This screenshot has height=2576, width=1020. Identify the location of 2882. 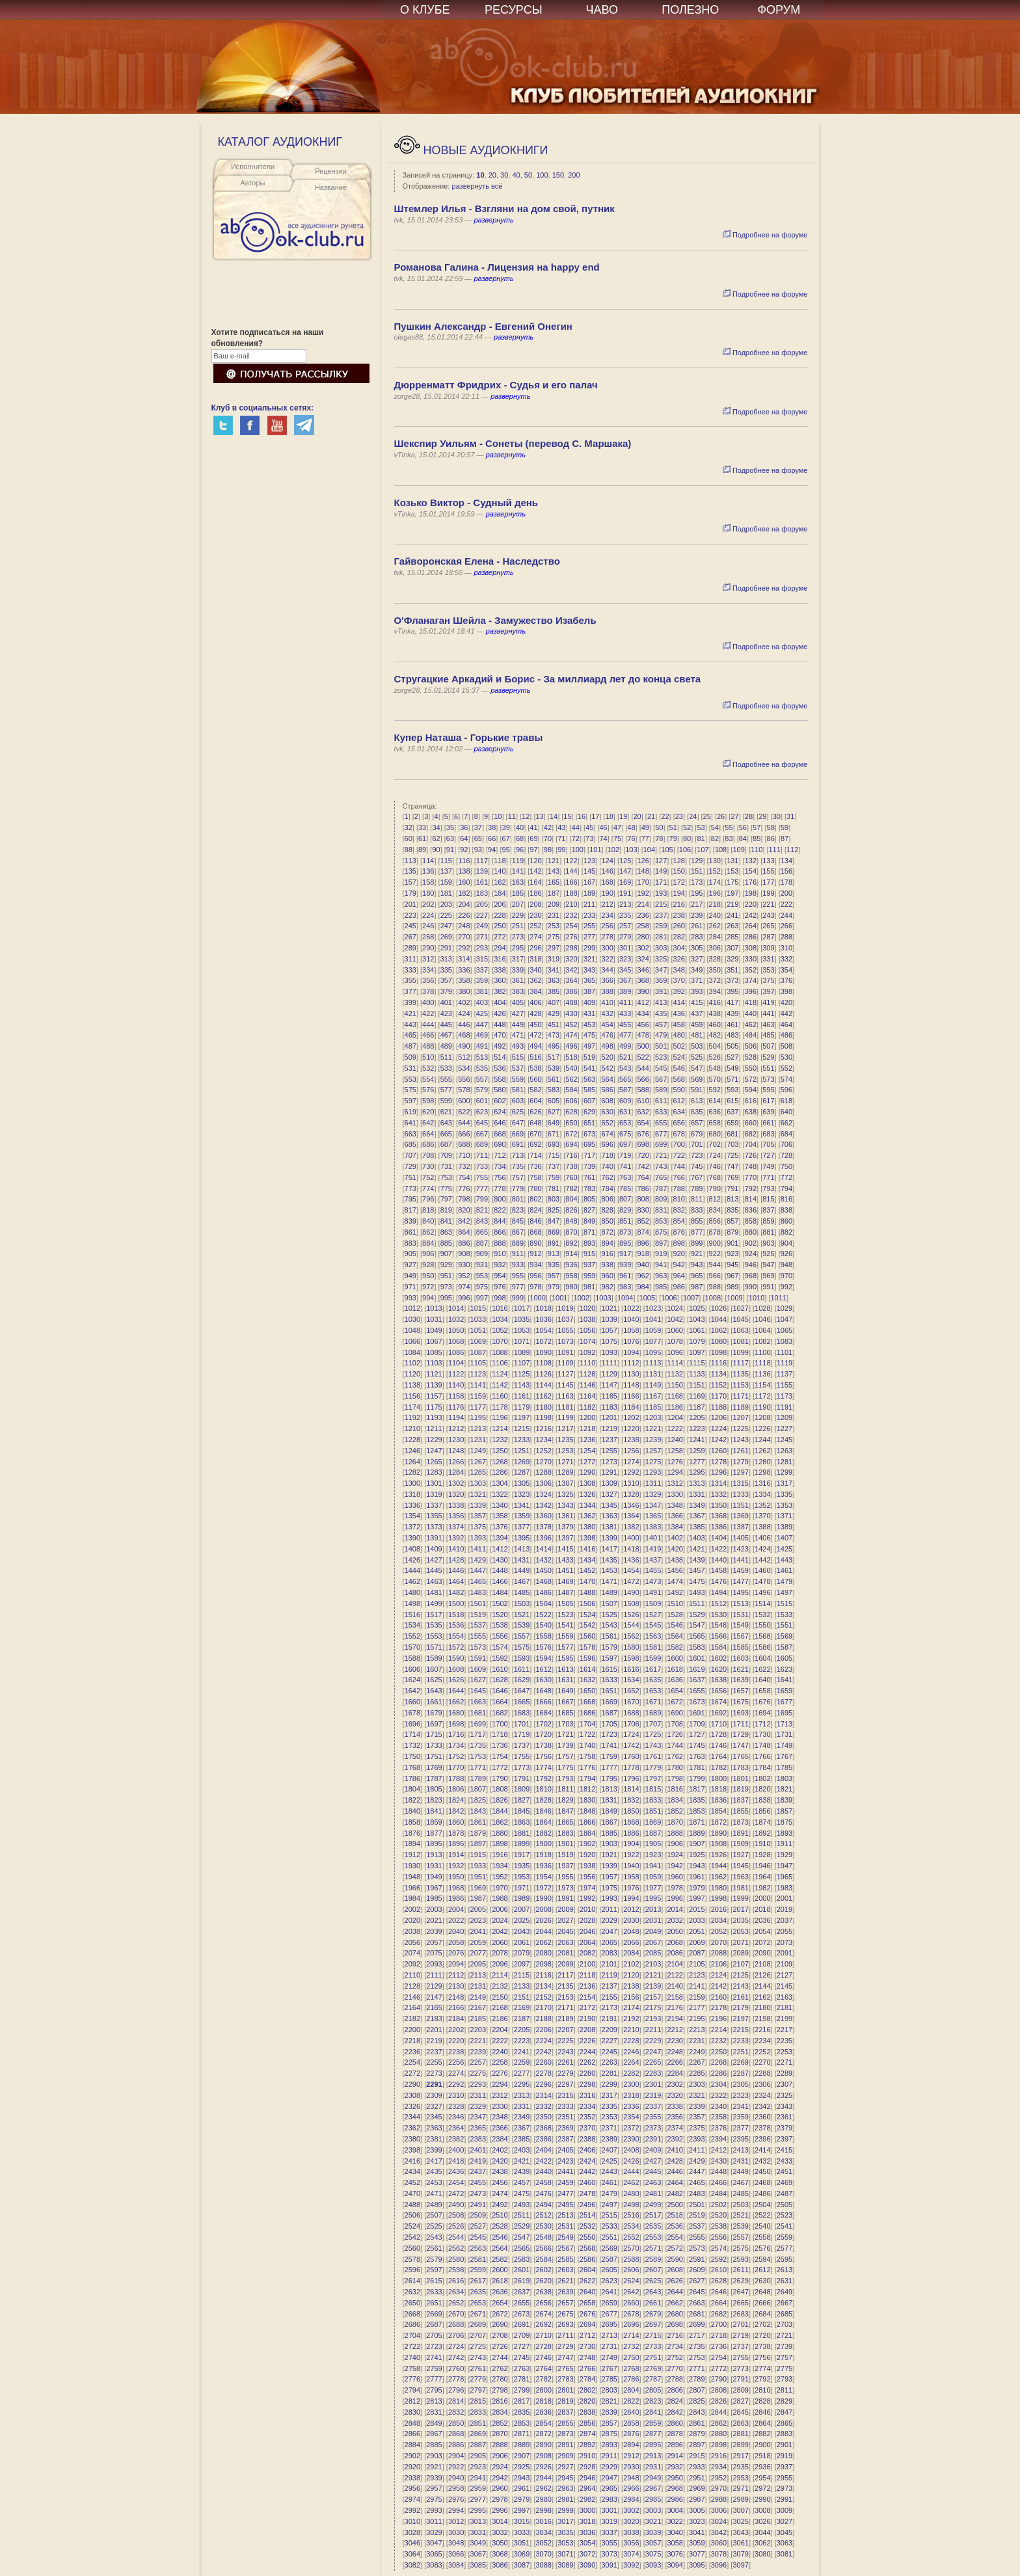
(762, 2433).